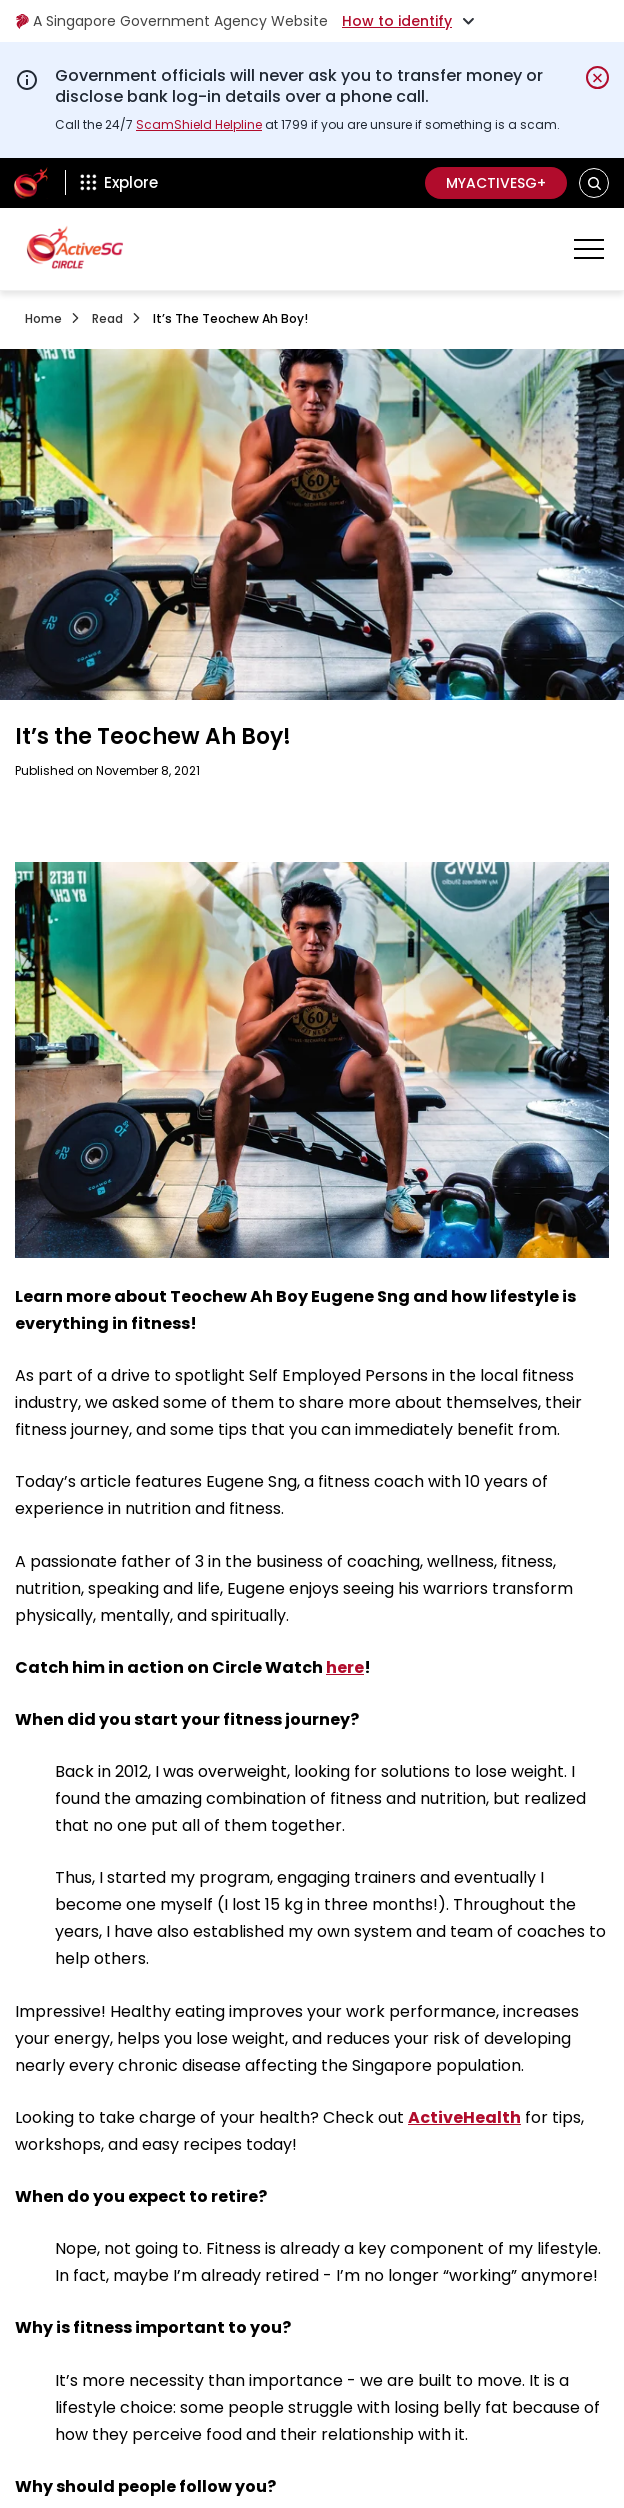  What do you see at coordinates (199, 124) in the screenshot?
I see `ScamShield Helpline` at bounding box center [199, 124].